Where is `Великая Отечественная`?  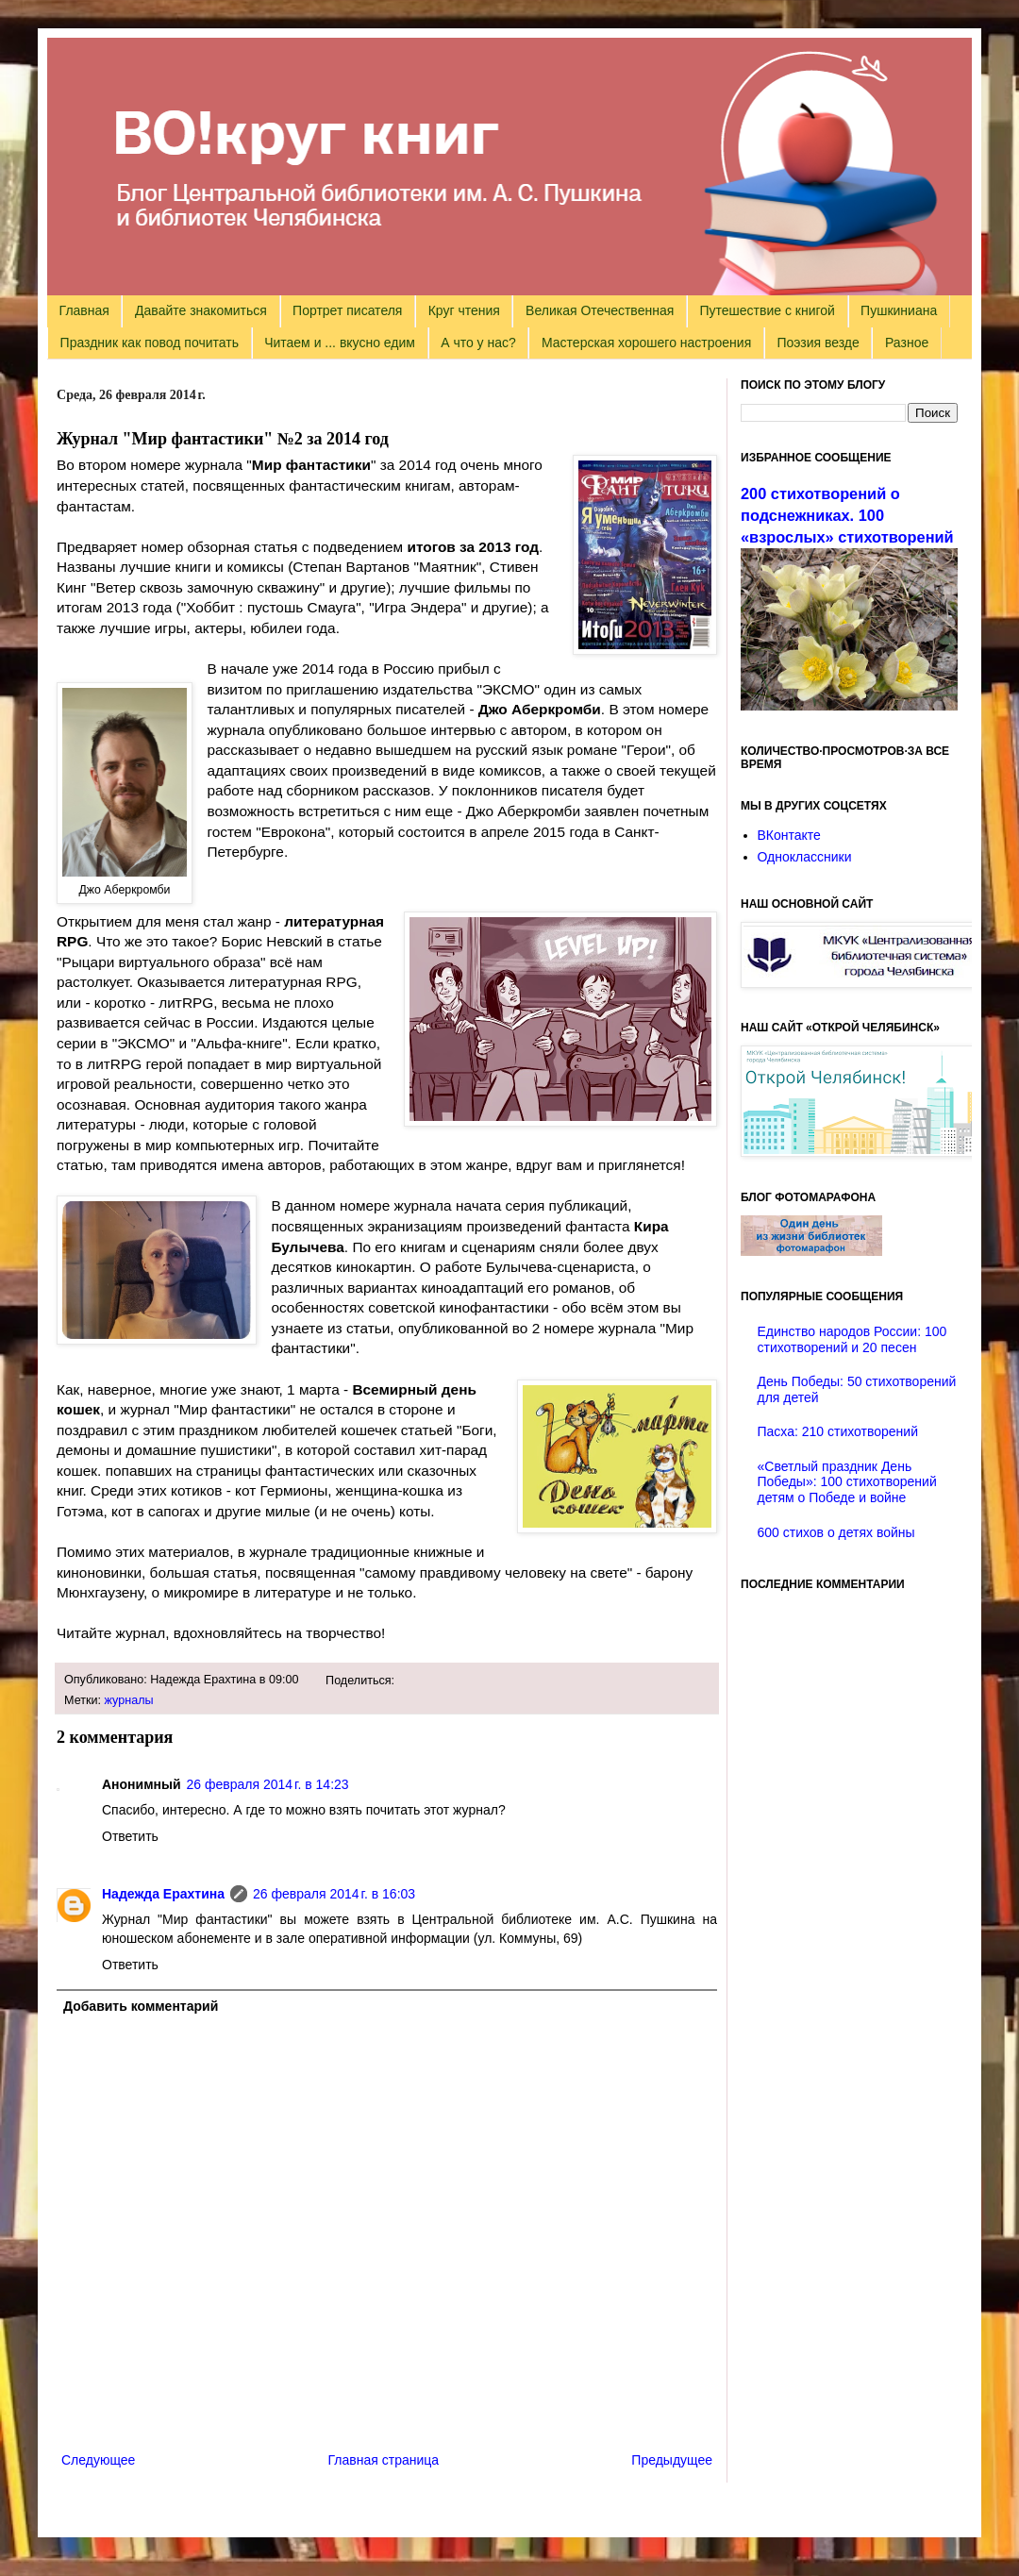 Великая Отечественная is located at coordinates (600, 310).